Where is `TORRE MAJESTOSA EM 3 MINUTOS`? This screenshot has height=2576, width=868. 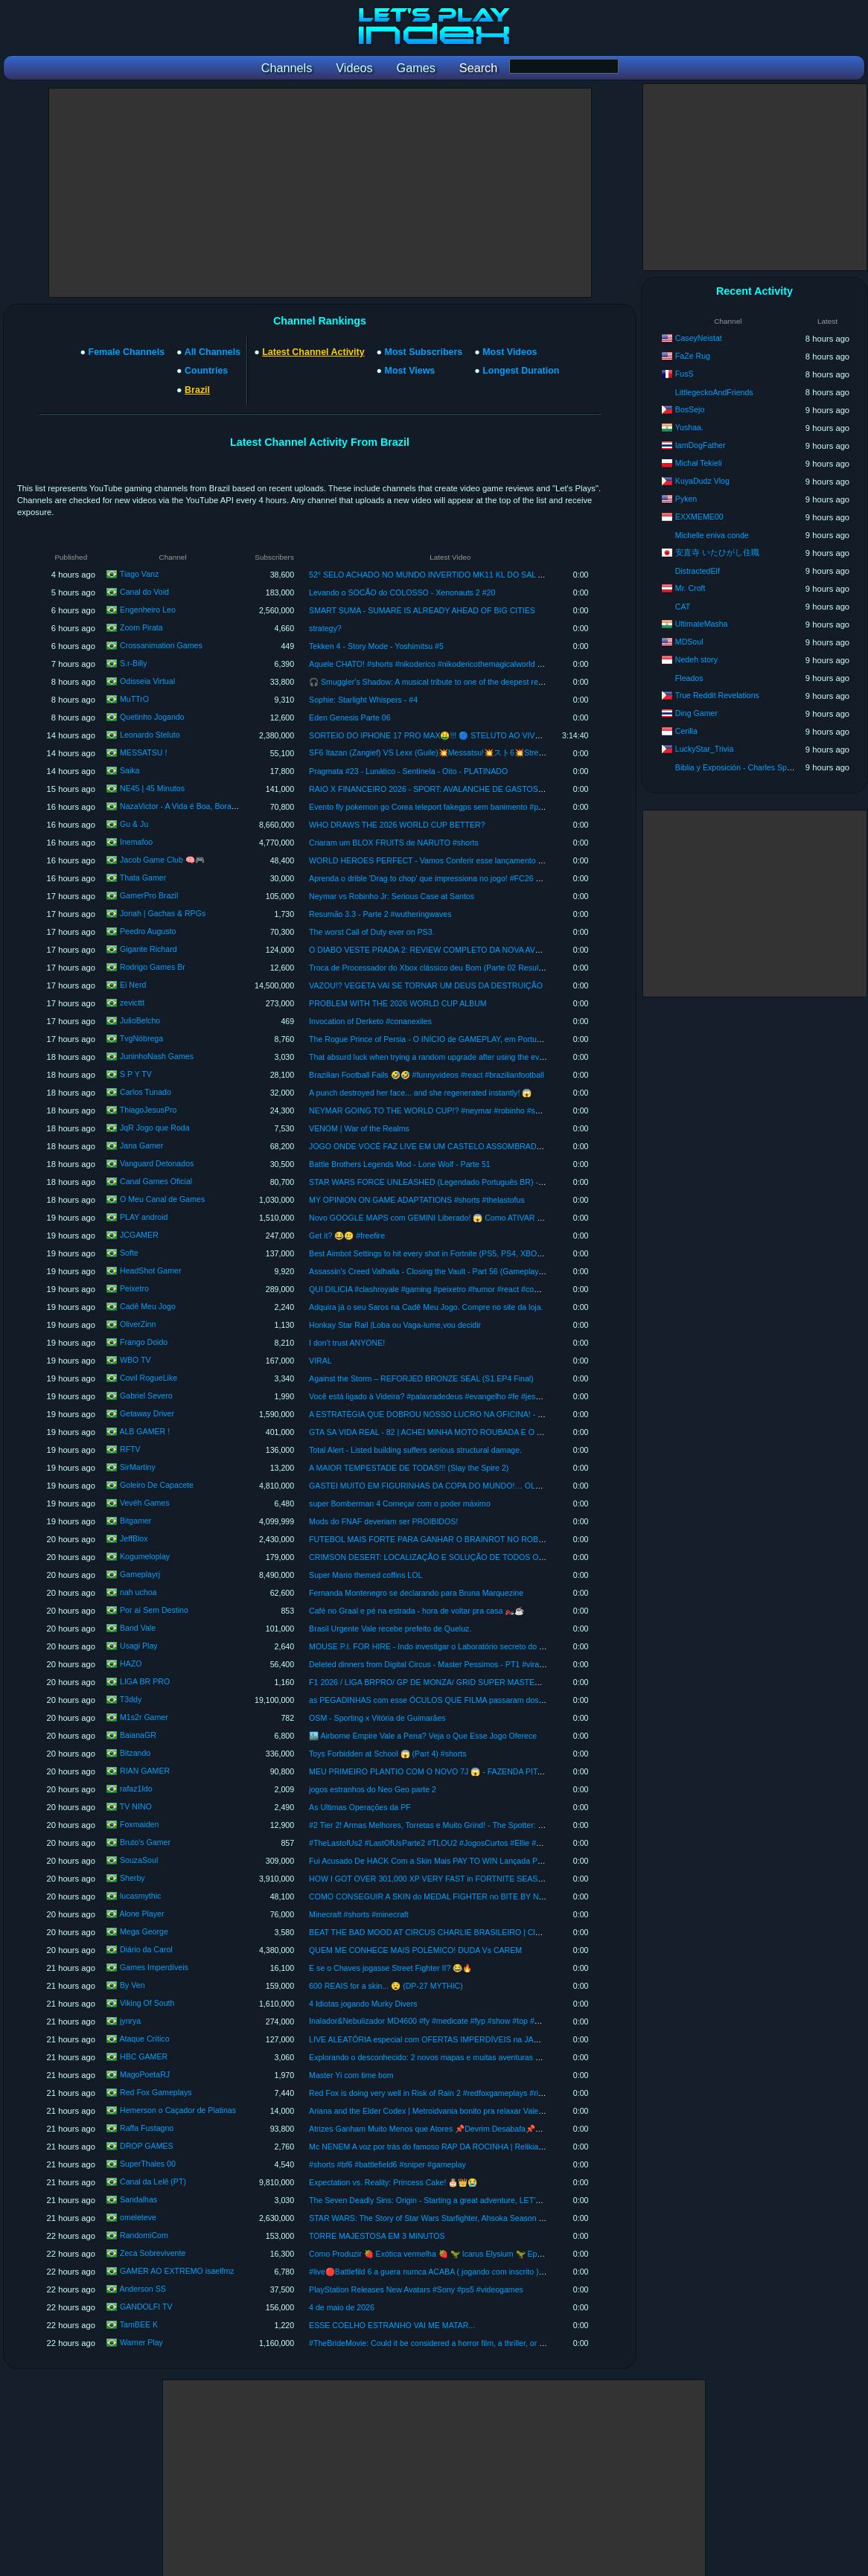
TORRE MAJESTOSA EM 3 MINUTOS is located at coordinates (376, 2235).